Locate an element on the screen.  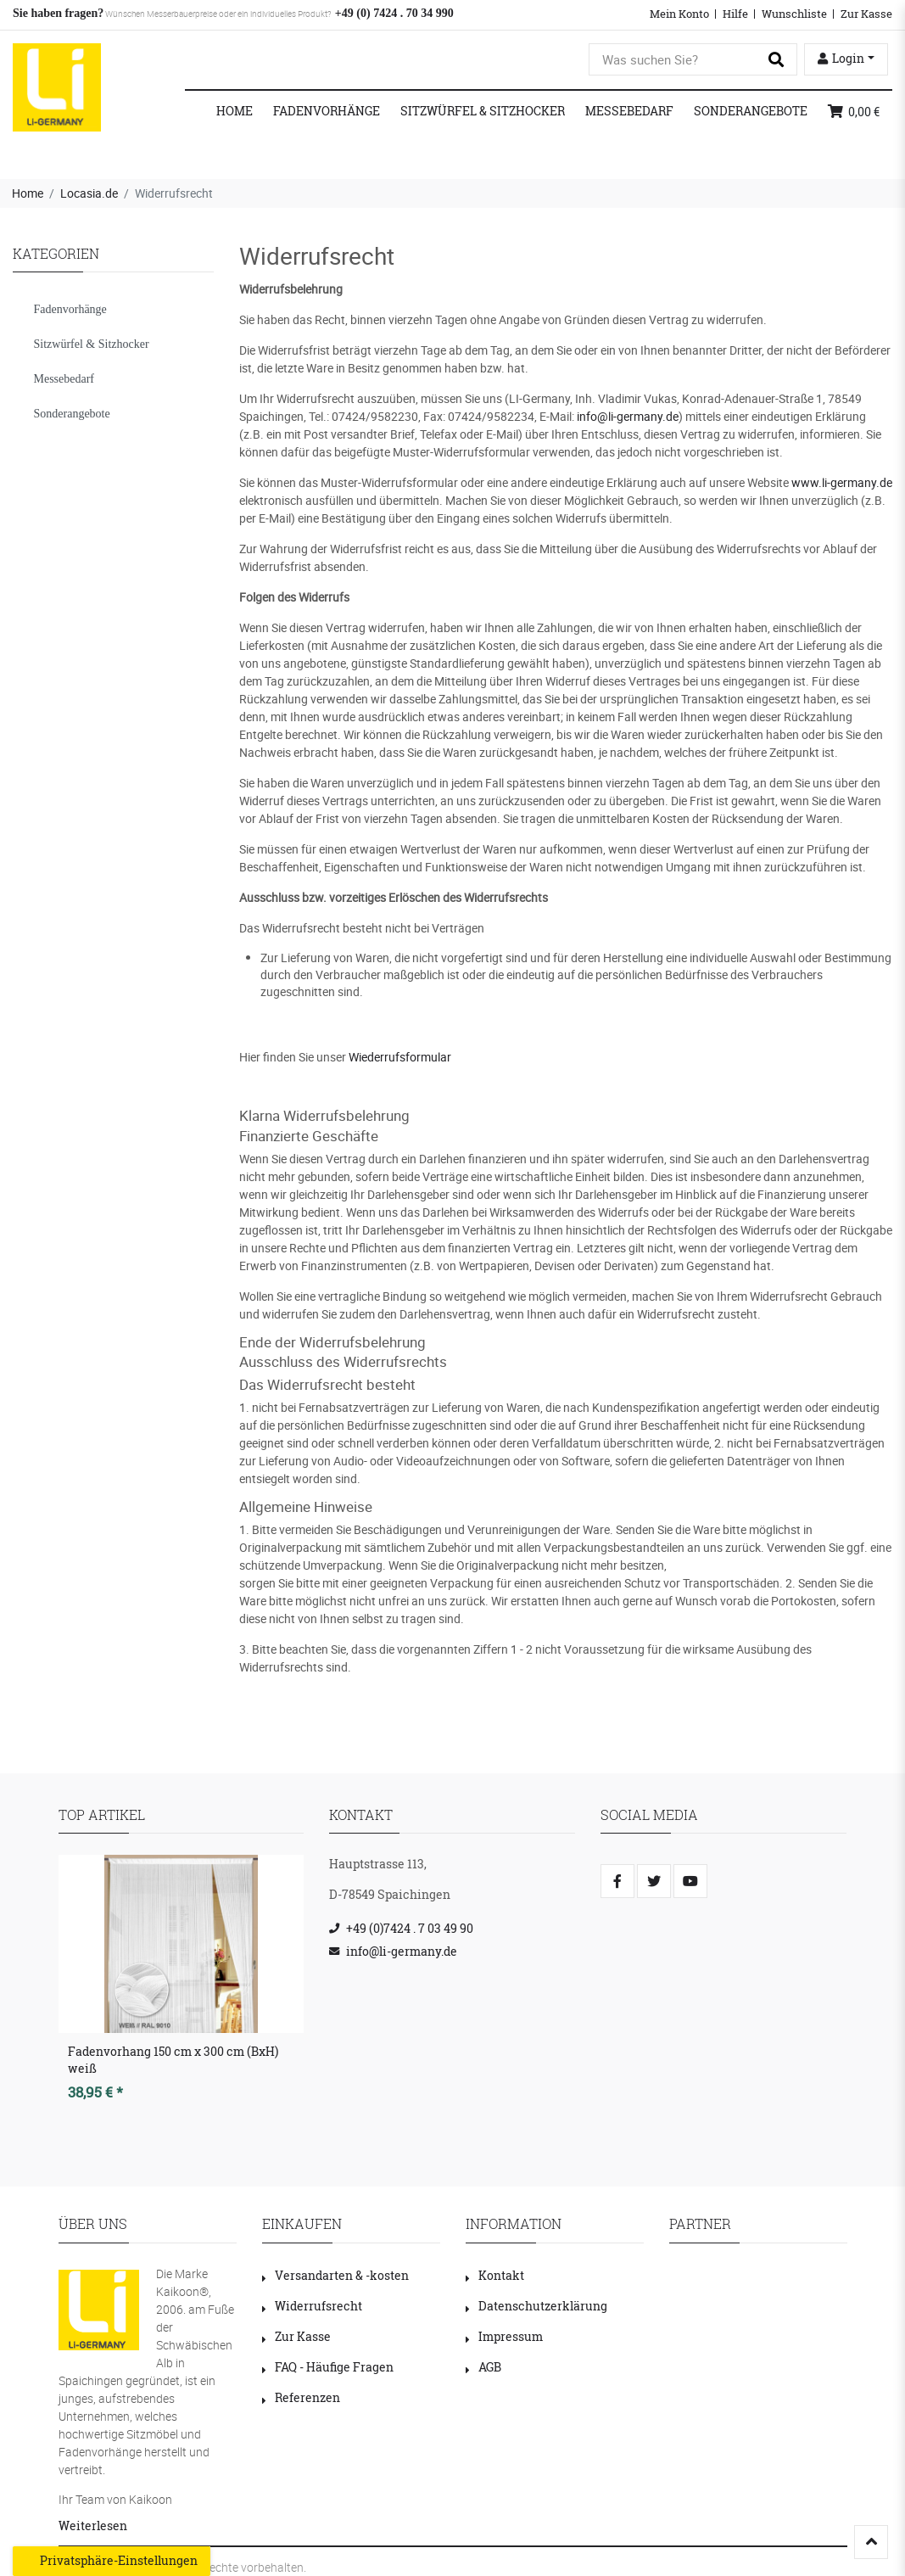
Hilfe is located at coordinates (735, 13).